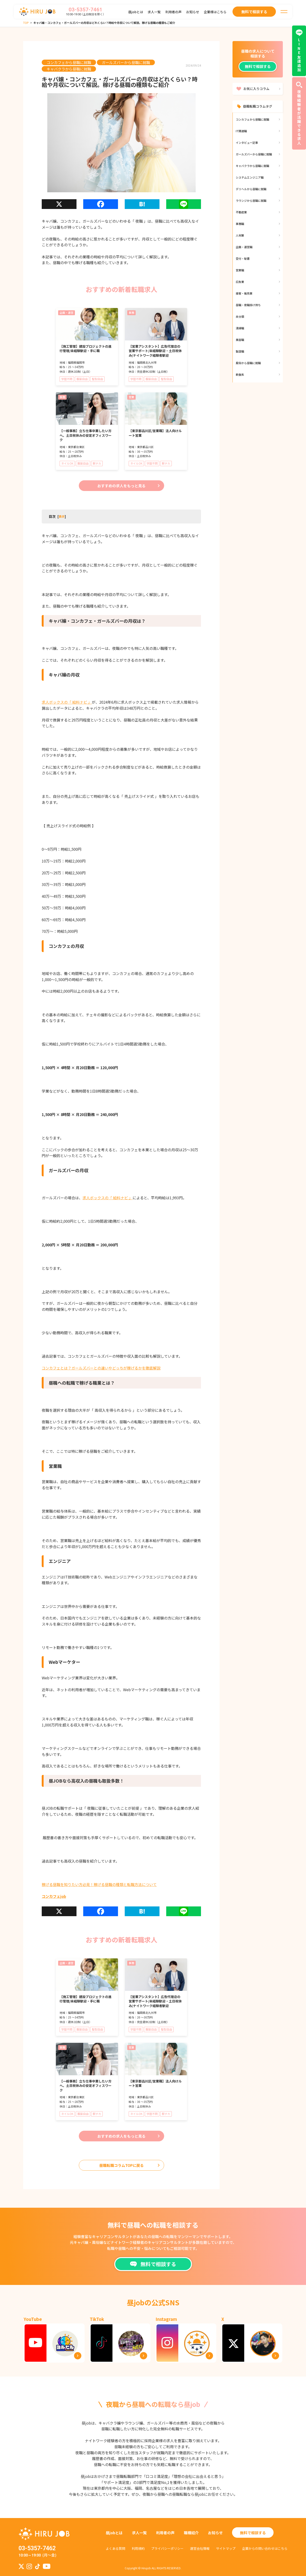 The image size is (306, 2576). What do you see at coordinates (173, 12) in the screenshot?
I see `利用者の声` at bounding box center [173, 12].